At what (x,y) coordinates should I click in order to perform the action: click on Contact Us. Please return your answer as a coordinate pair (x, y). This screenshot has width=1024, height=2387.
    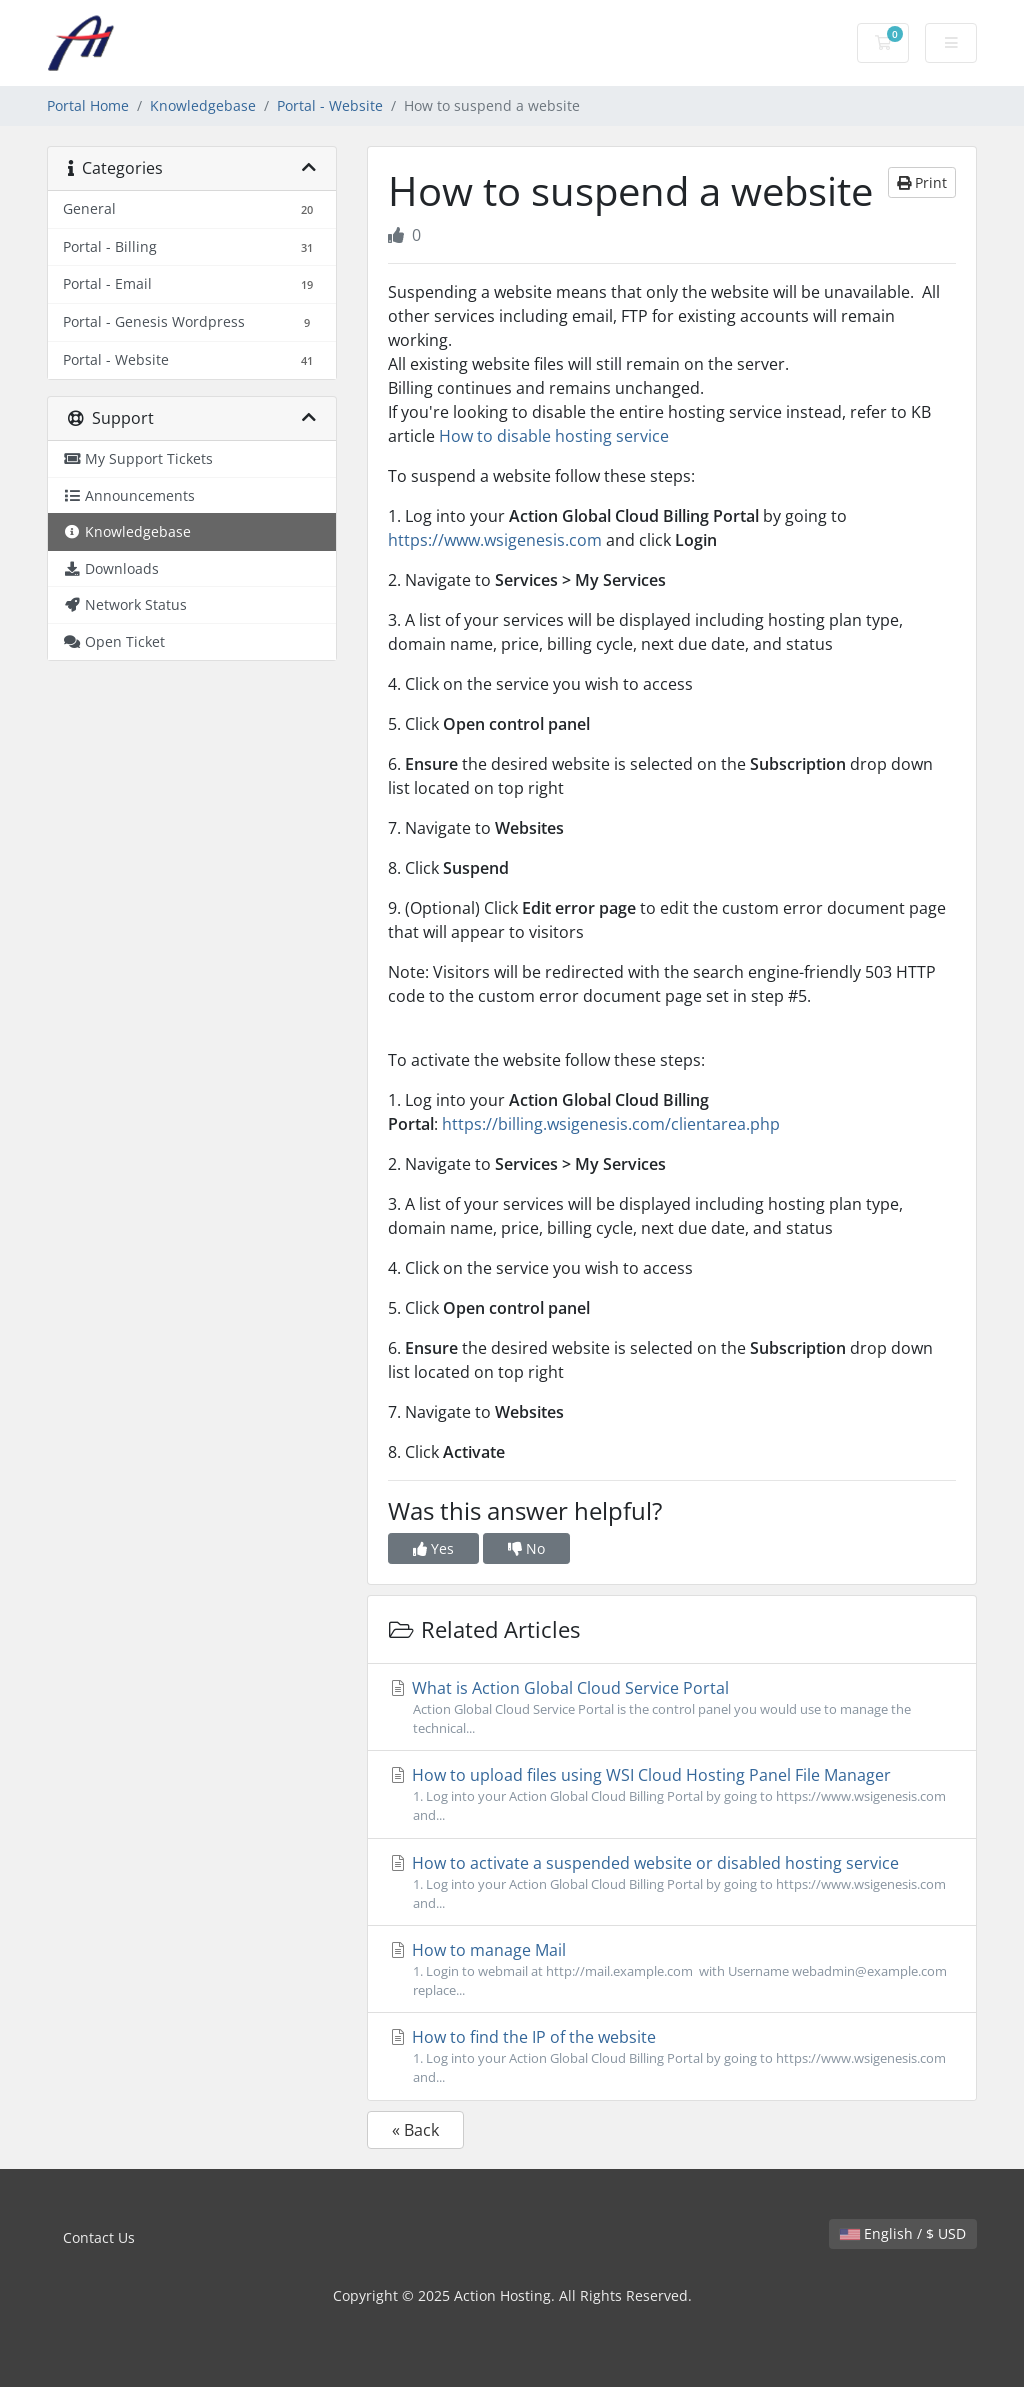
    Looking at the image, I should click on (99, 2237).